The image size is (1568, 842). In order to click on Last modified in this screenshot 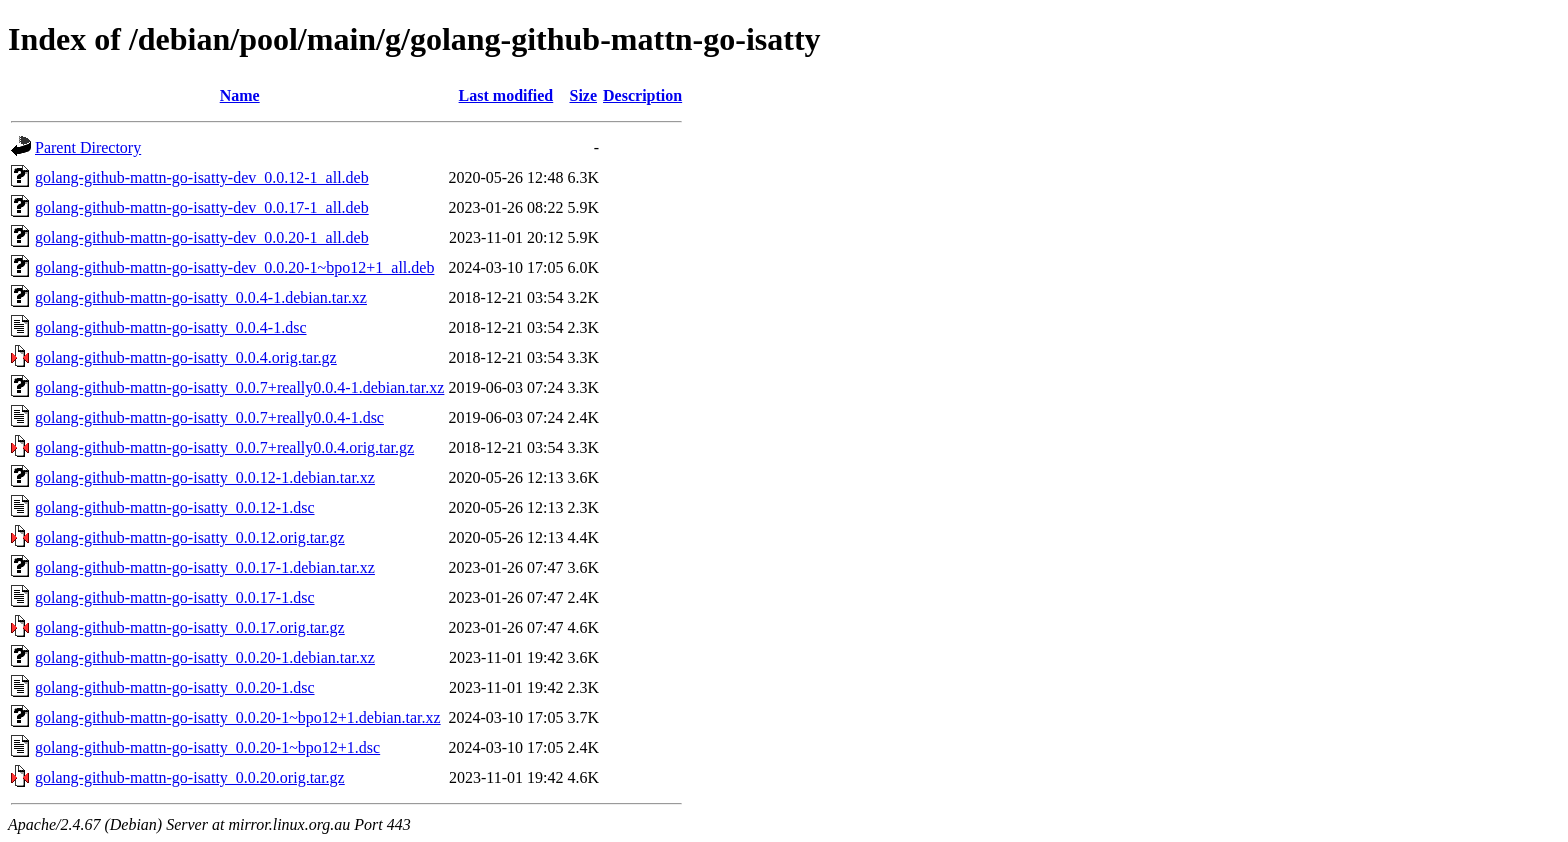, I will do `click(506, 95)`.